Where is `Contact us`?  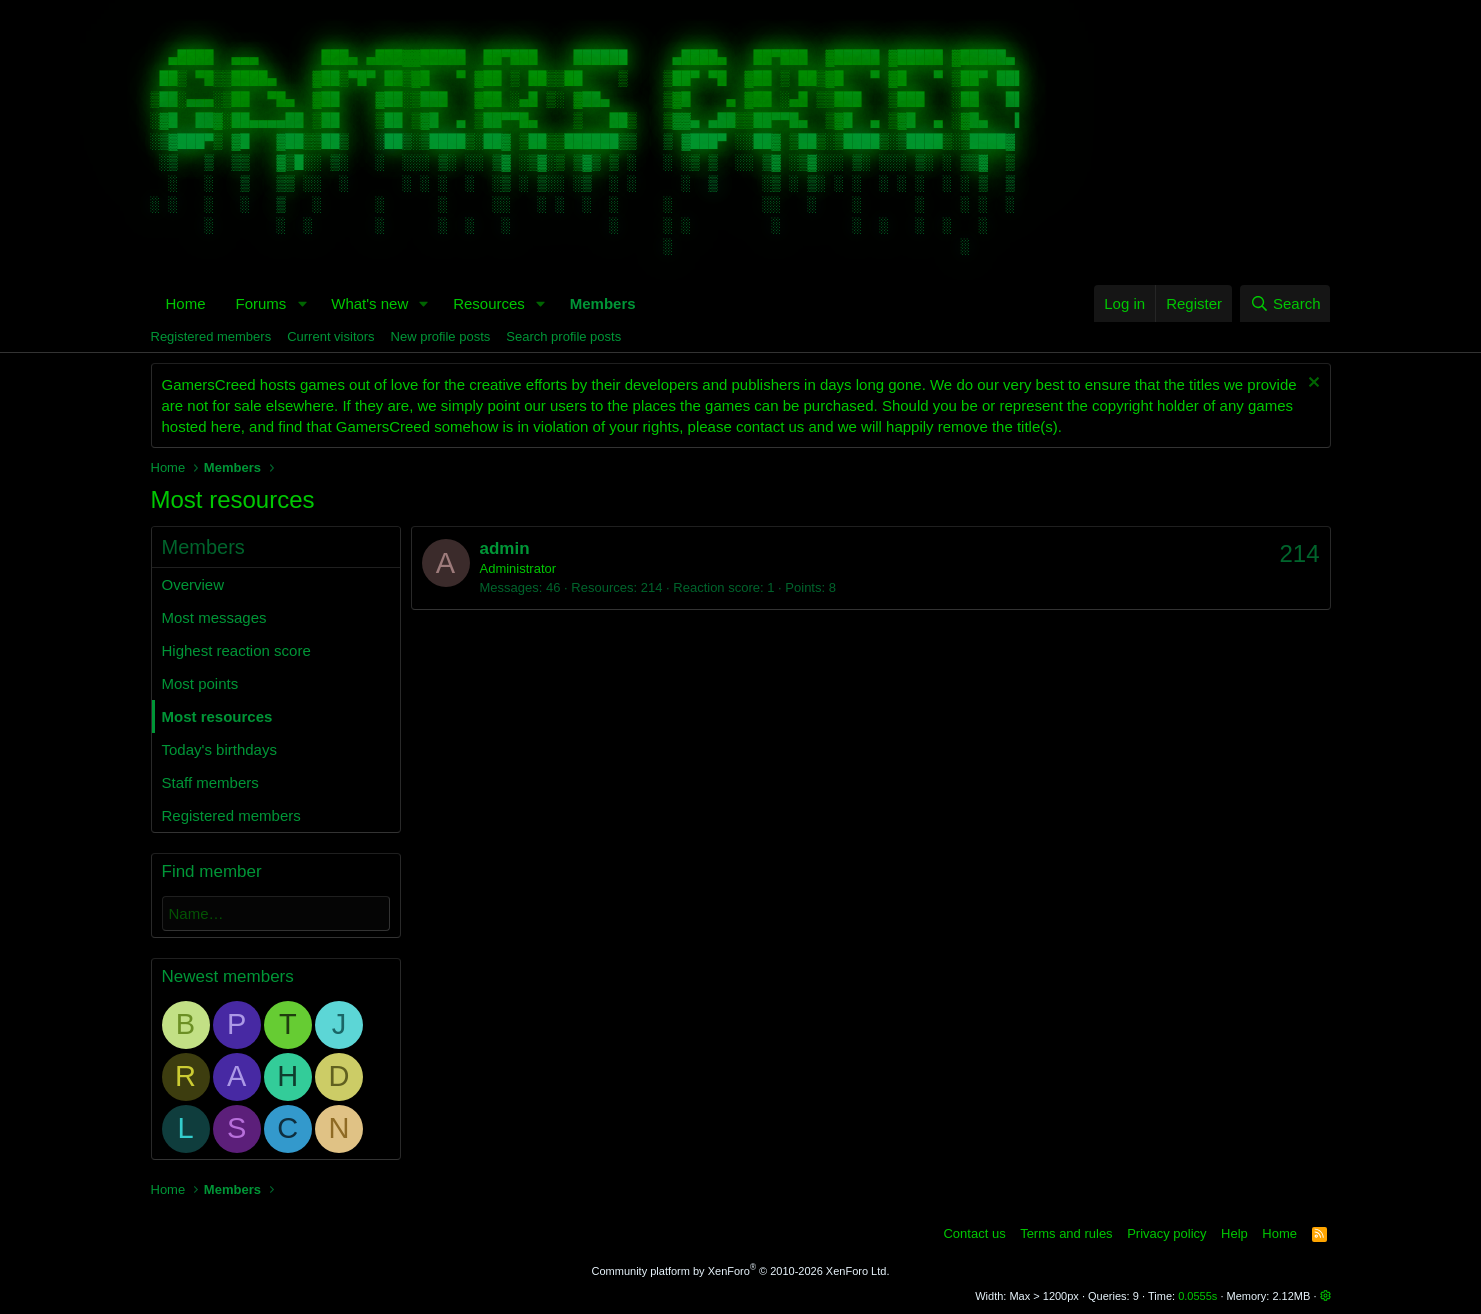 Contact us is located at coordinates (974, 1233).